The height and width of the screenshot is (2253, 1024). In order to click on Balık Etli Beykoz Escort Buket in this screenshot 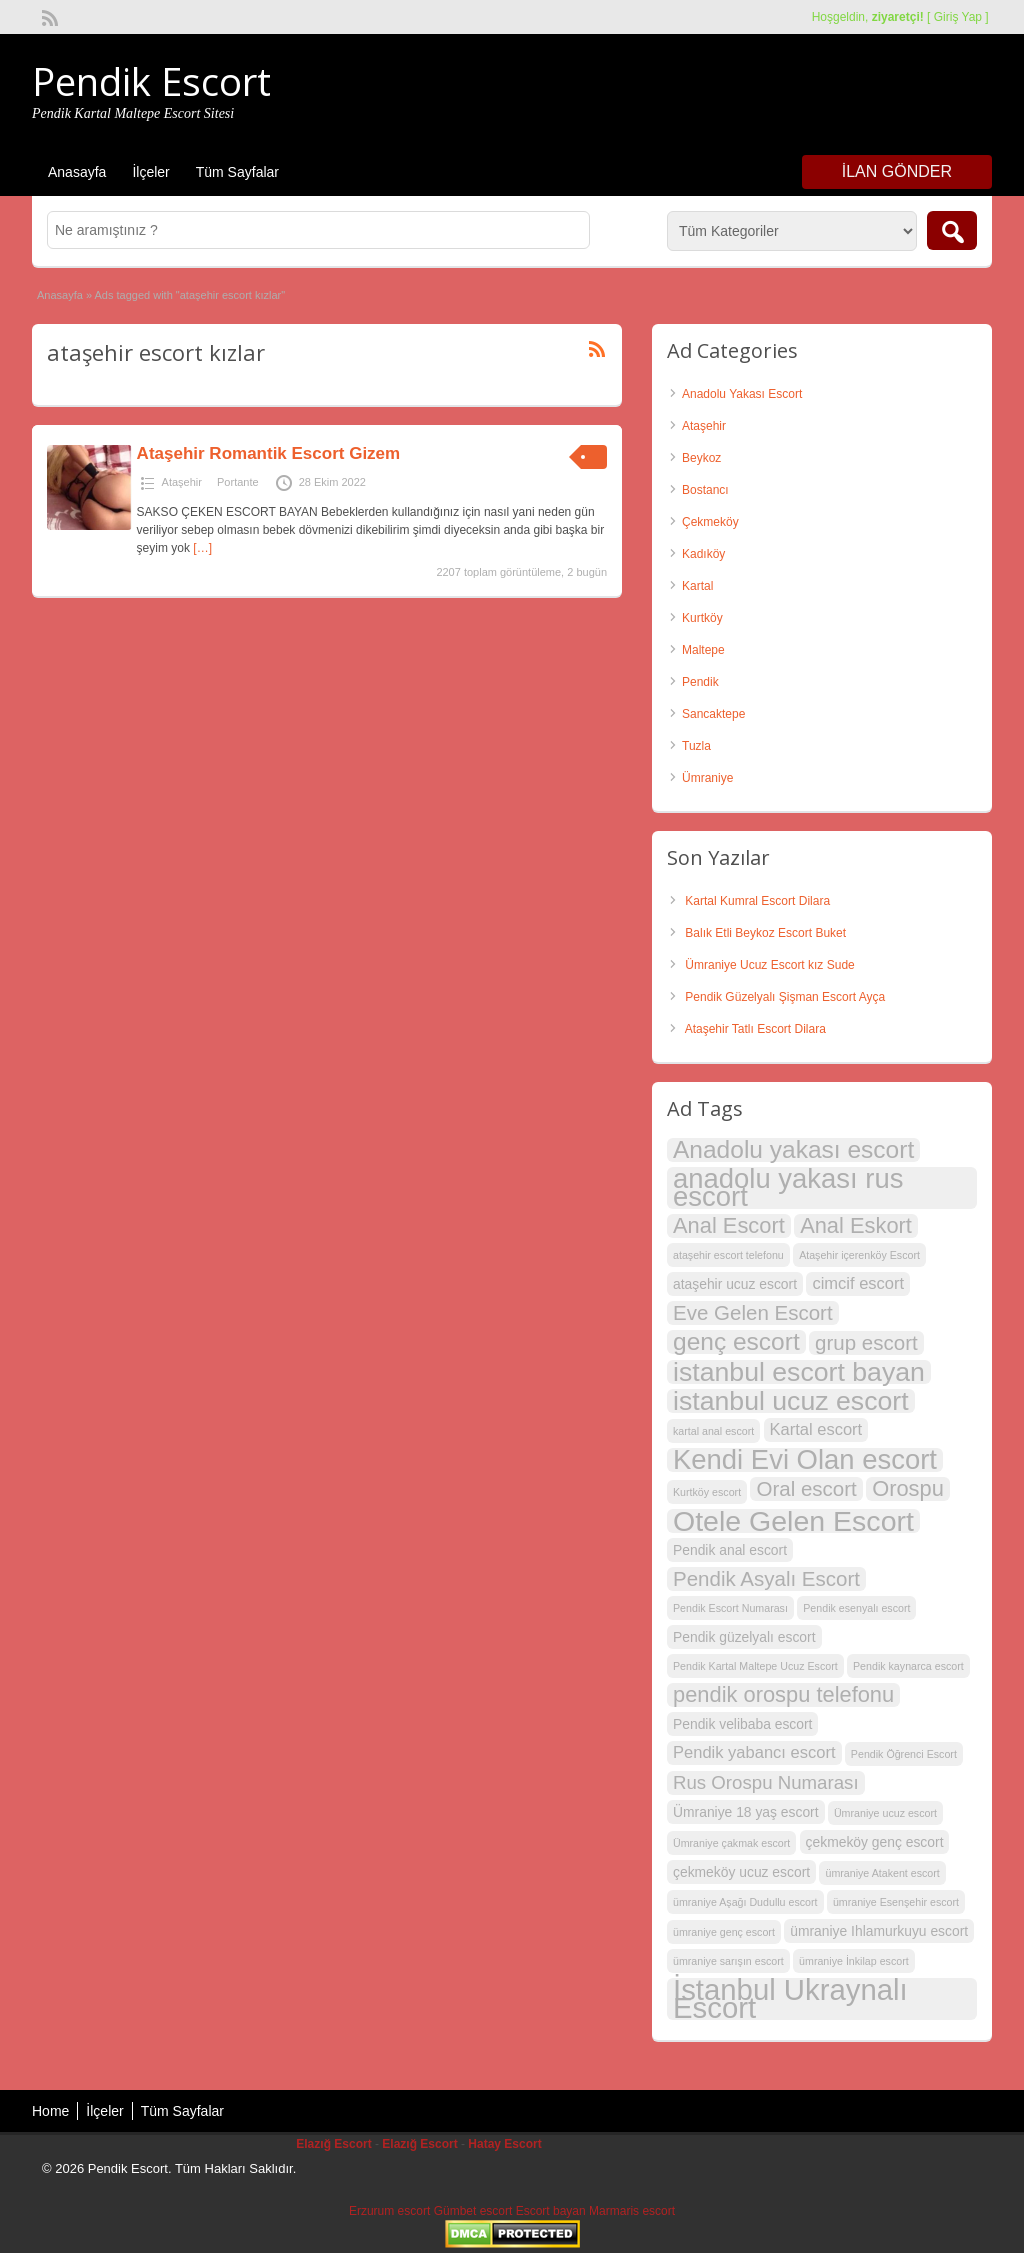, I will do `click(765, 933)`.